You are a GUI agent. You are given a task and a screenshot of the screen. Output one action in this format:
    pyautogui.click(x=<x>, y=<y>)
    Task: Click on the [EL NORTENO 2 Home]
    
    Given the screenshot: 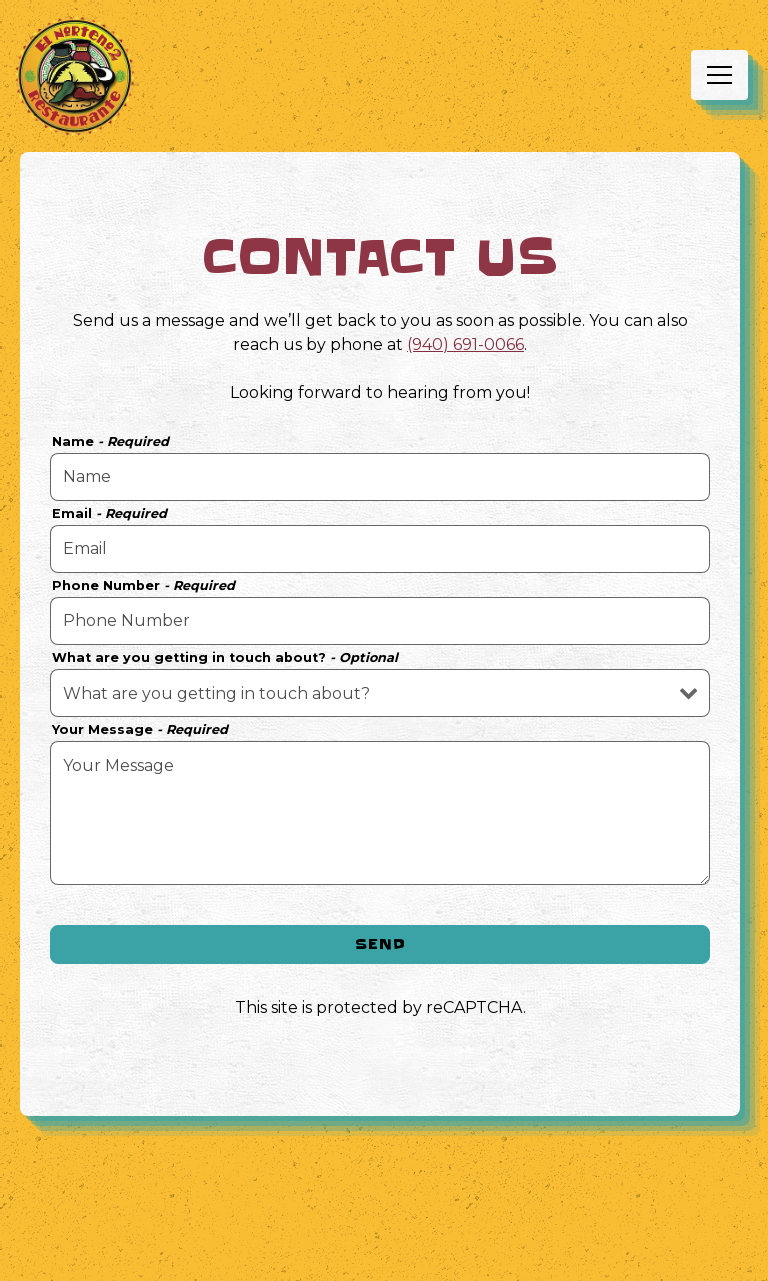 What is the action you would take?
    pyautogui.click(x=75, y=75)
    